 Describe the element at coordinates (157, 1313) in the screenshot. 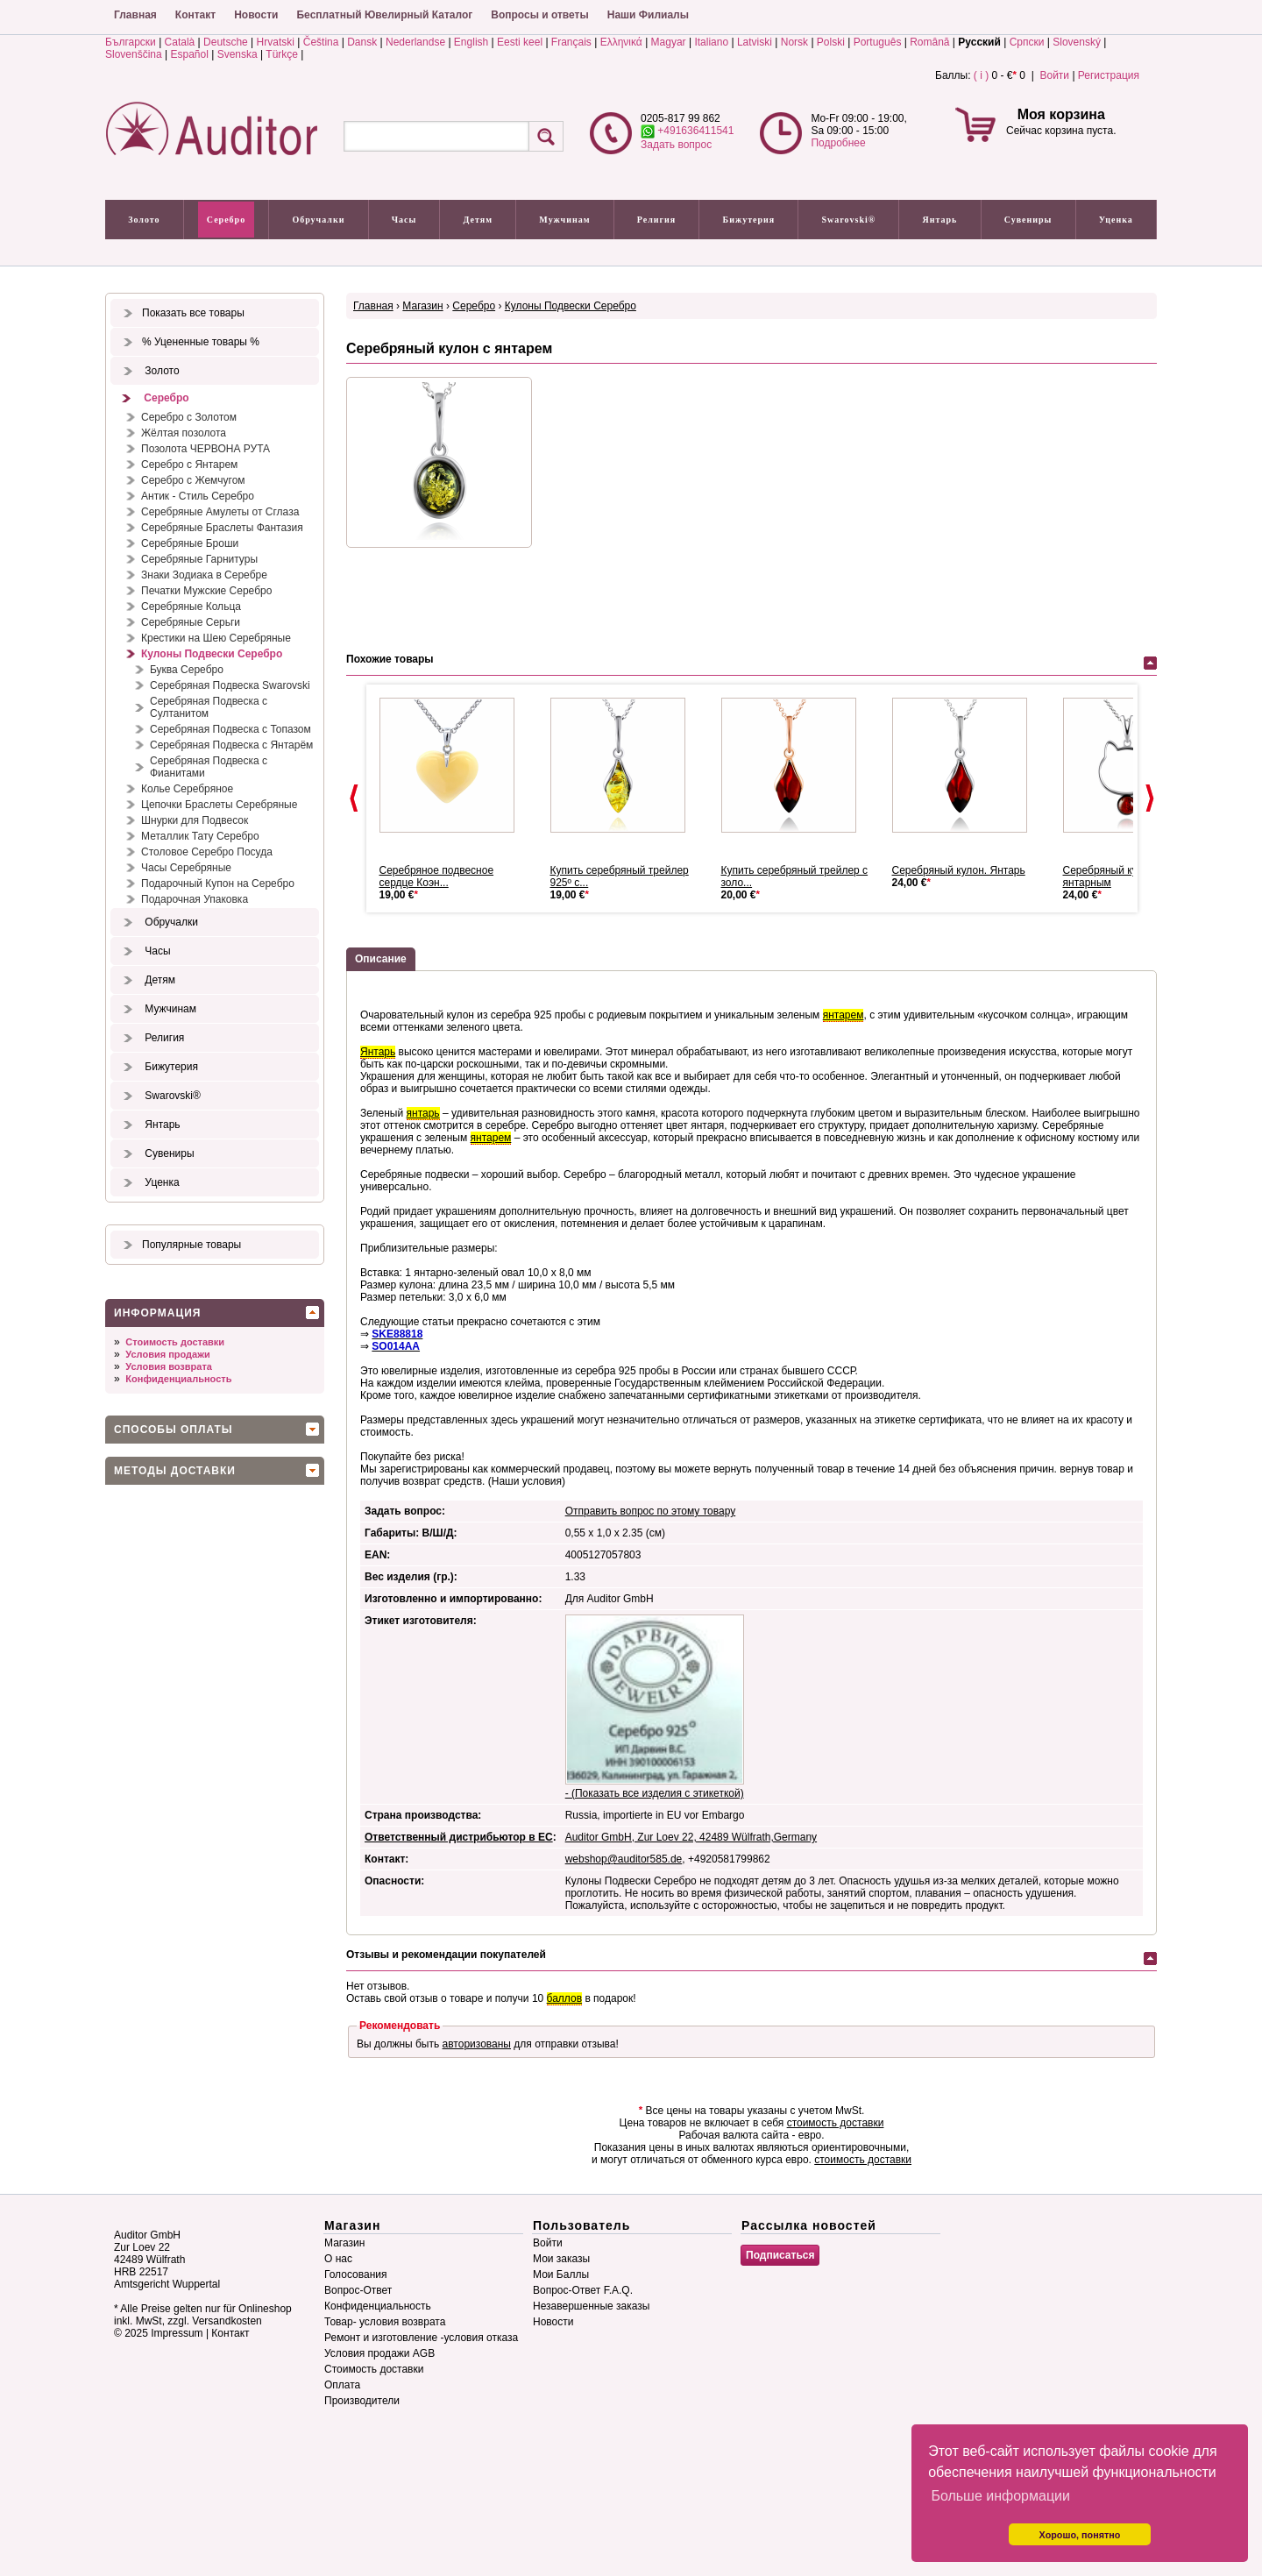

I see `Информация` at that location.